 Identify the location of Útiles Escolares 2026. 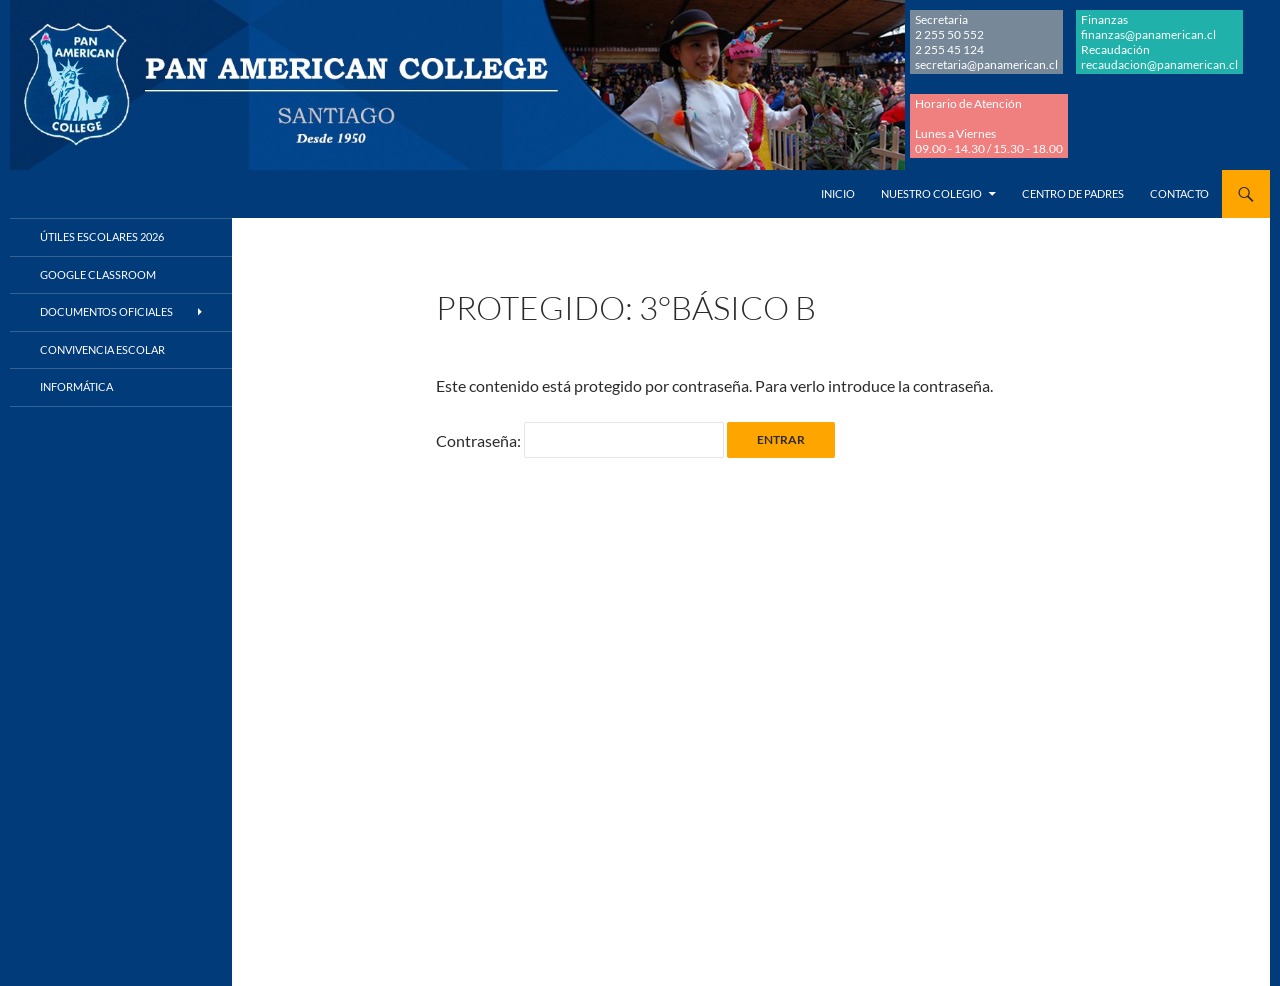
(102, 236).